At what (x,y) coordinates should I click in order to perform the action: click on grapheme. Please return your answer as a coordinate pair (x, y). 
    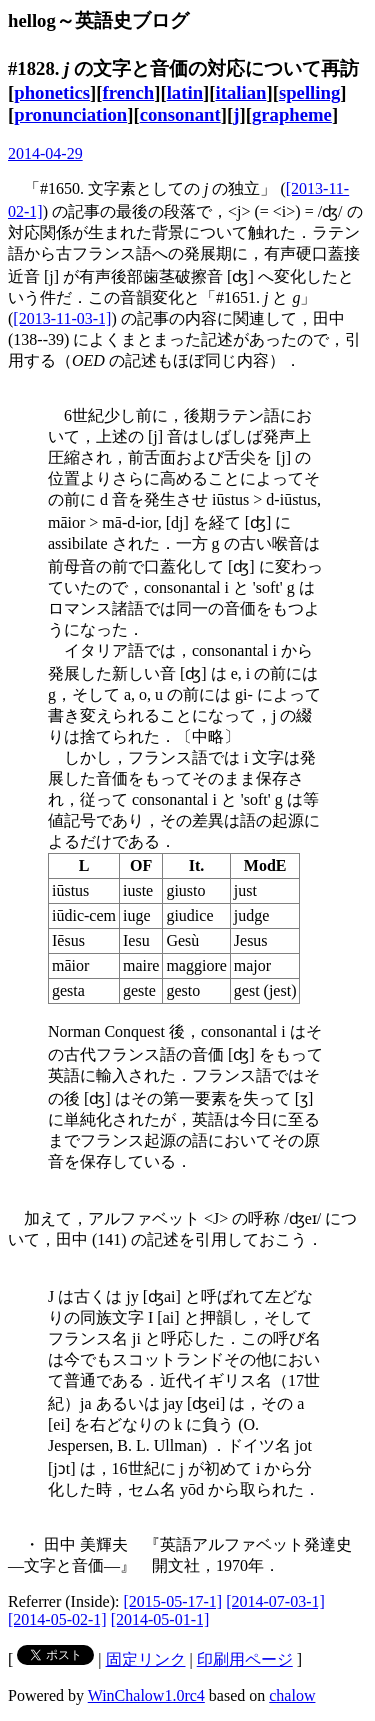
    Looking at the image, I should click on (292, 114).